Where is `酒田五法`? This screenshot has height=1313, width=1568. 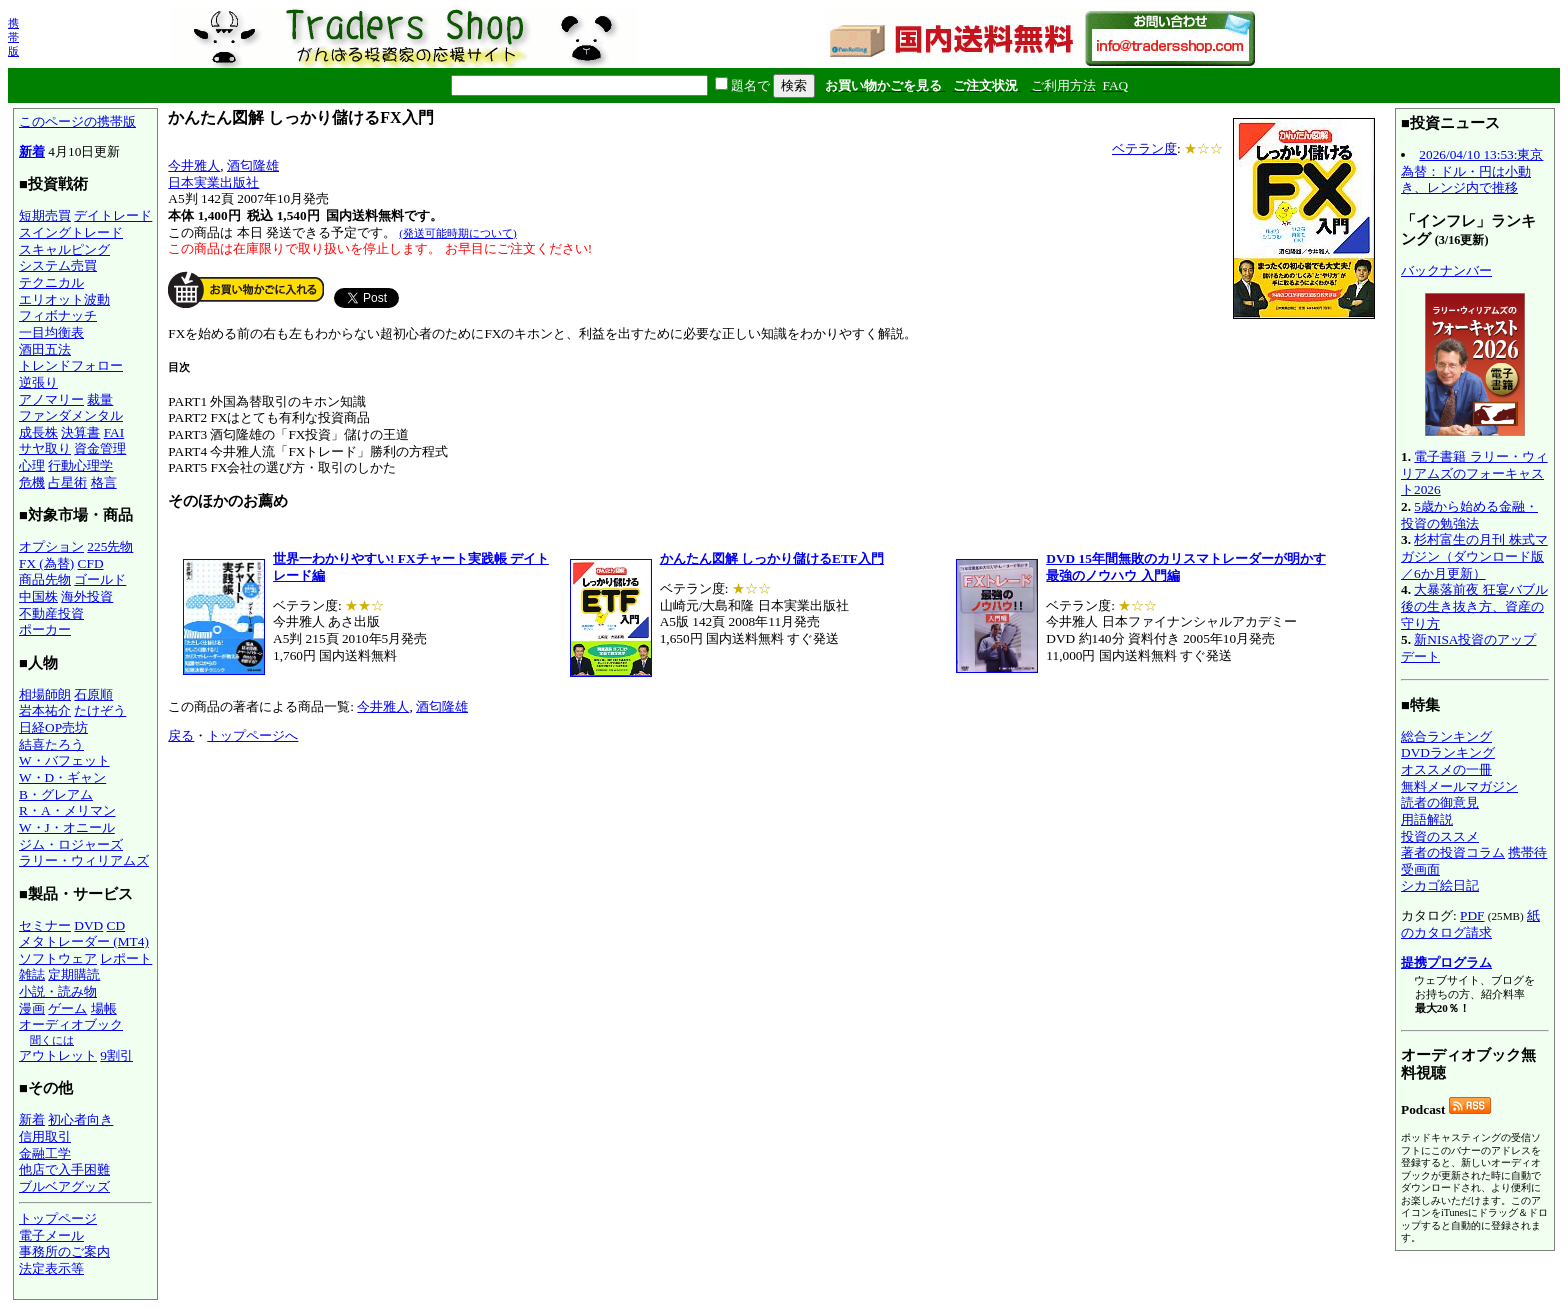
酒田五法 is located at coordinates (45, 349).